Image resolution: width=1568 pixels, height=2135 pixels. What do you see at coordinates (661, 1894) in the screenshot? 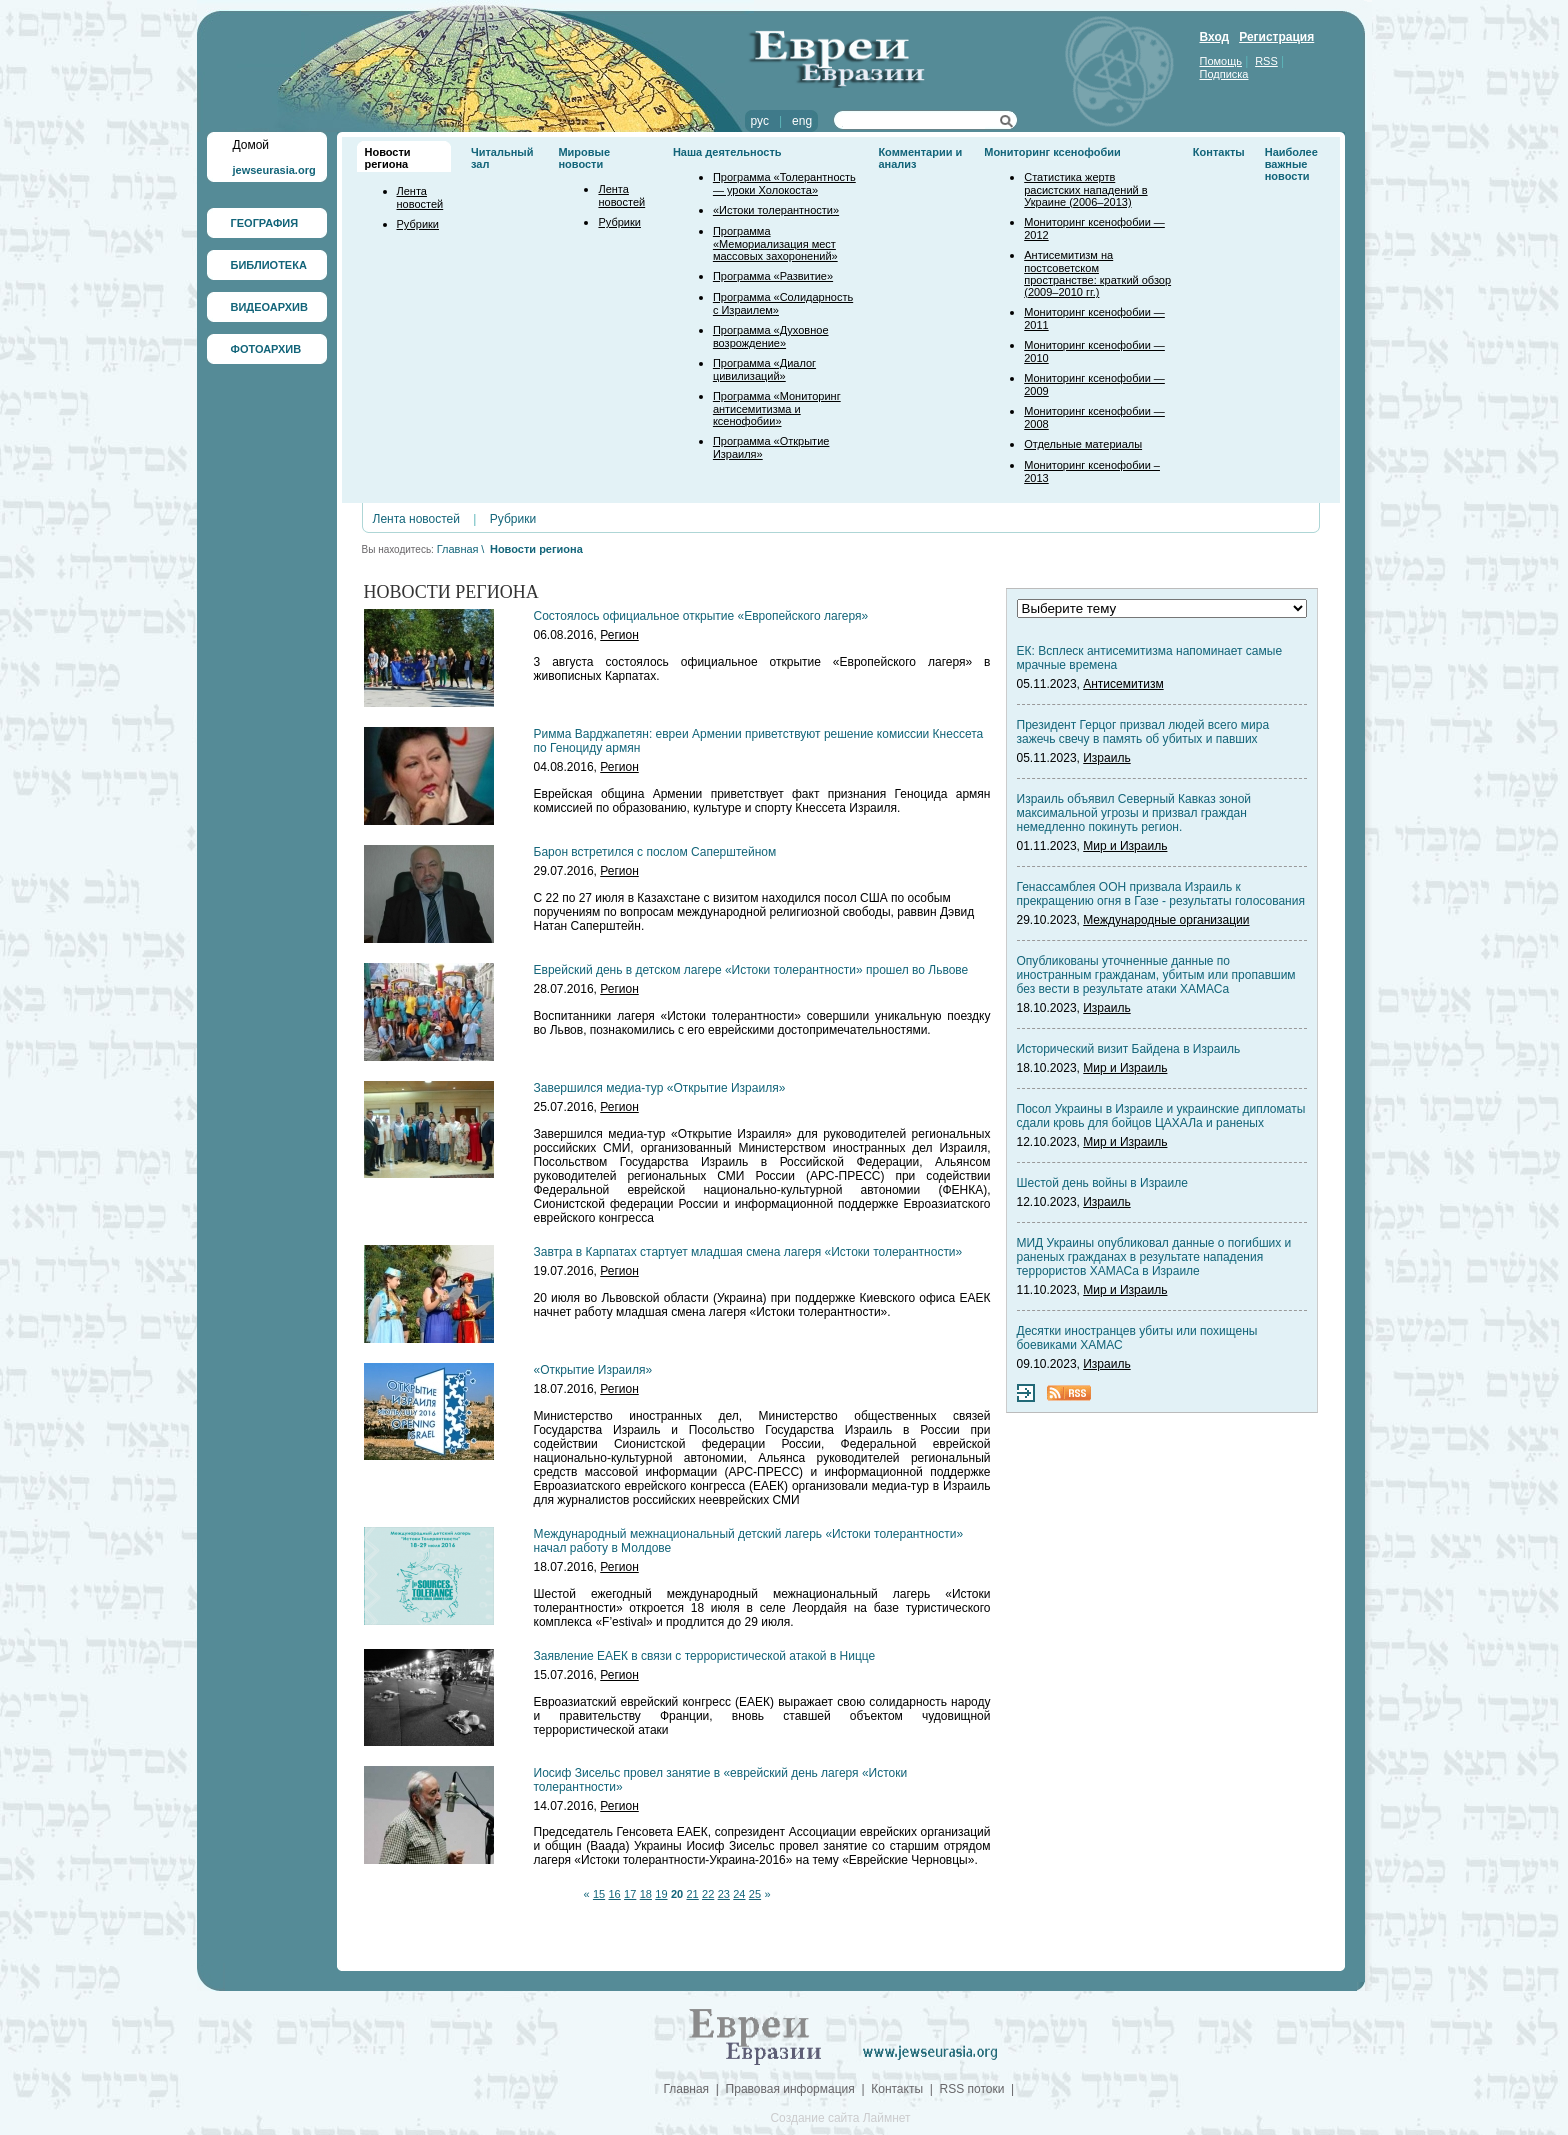
I see `19` at bounding box center [661, 1894].